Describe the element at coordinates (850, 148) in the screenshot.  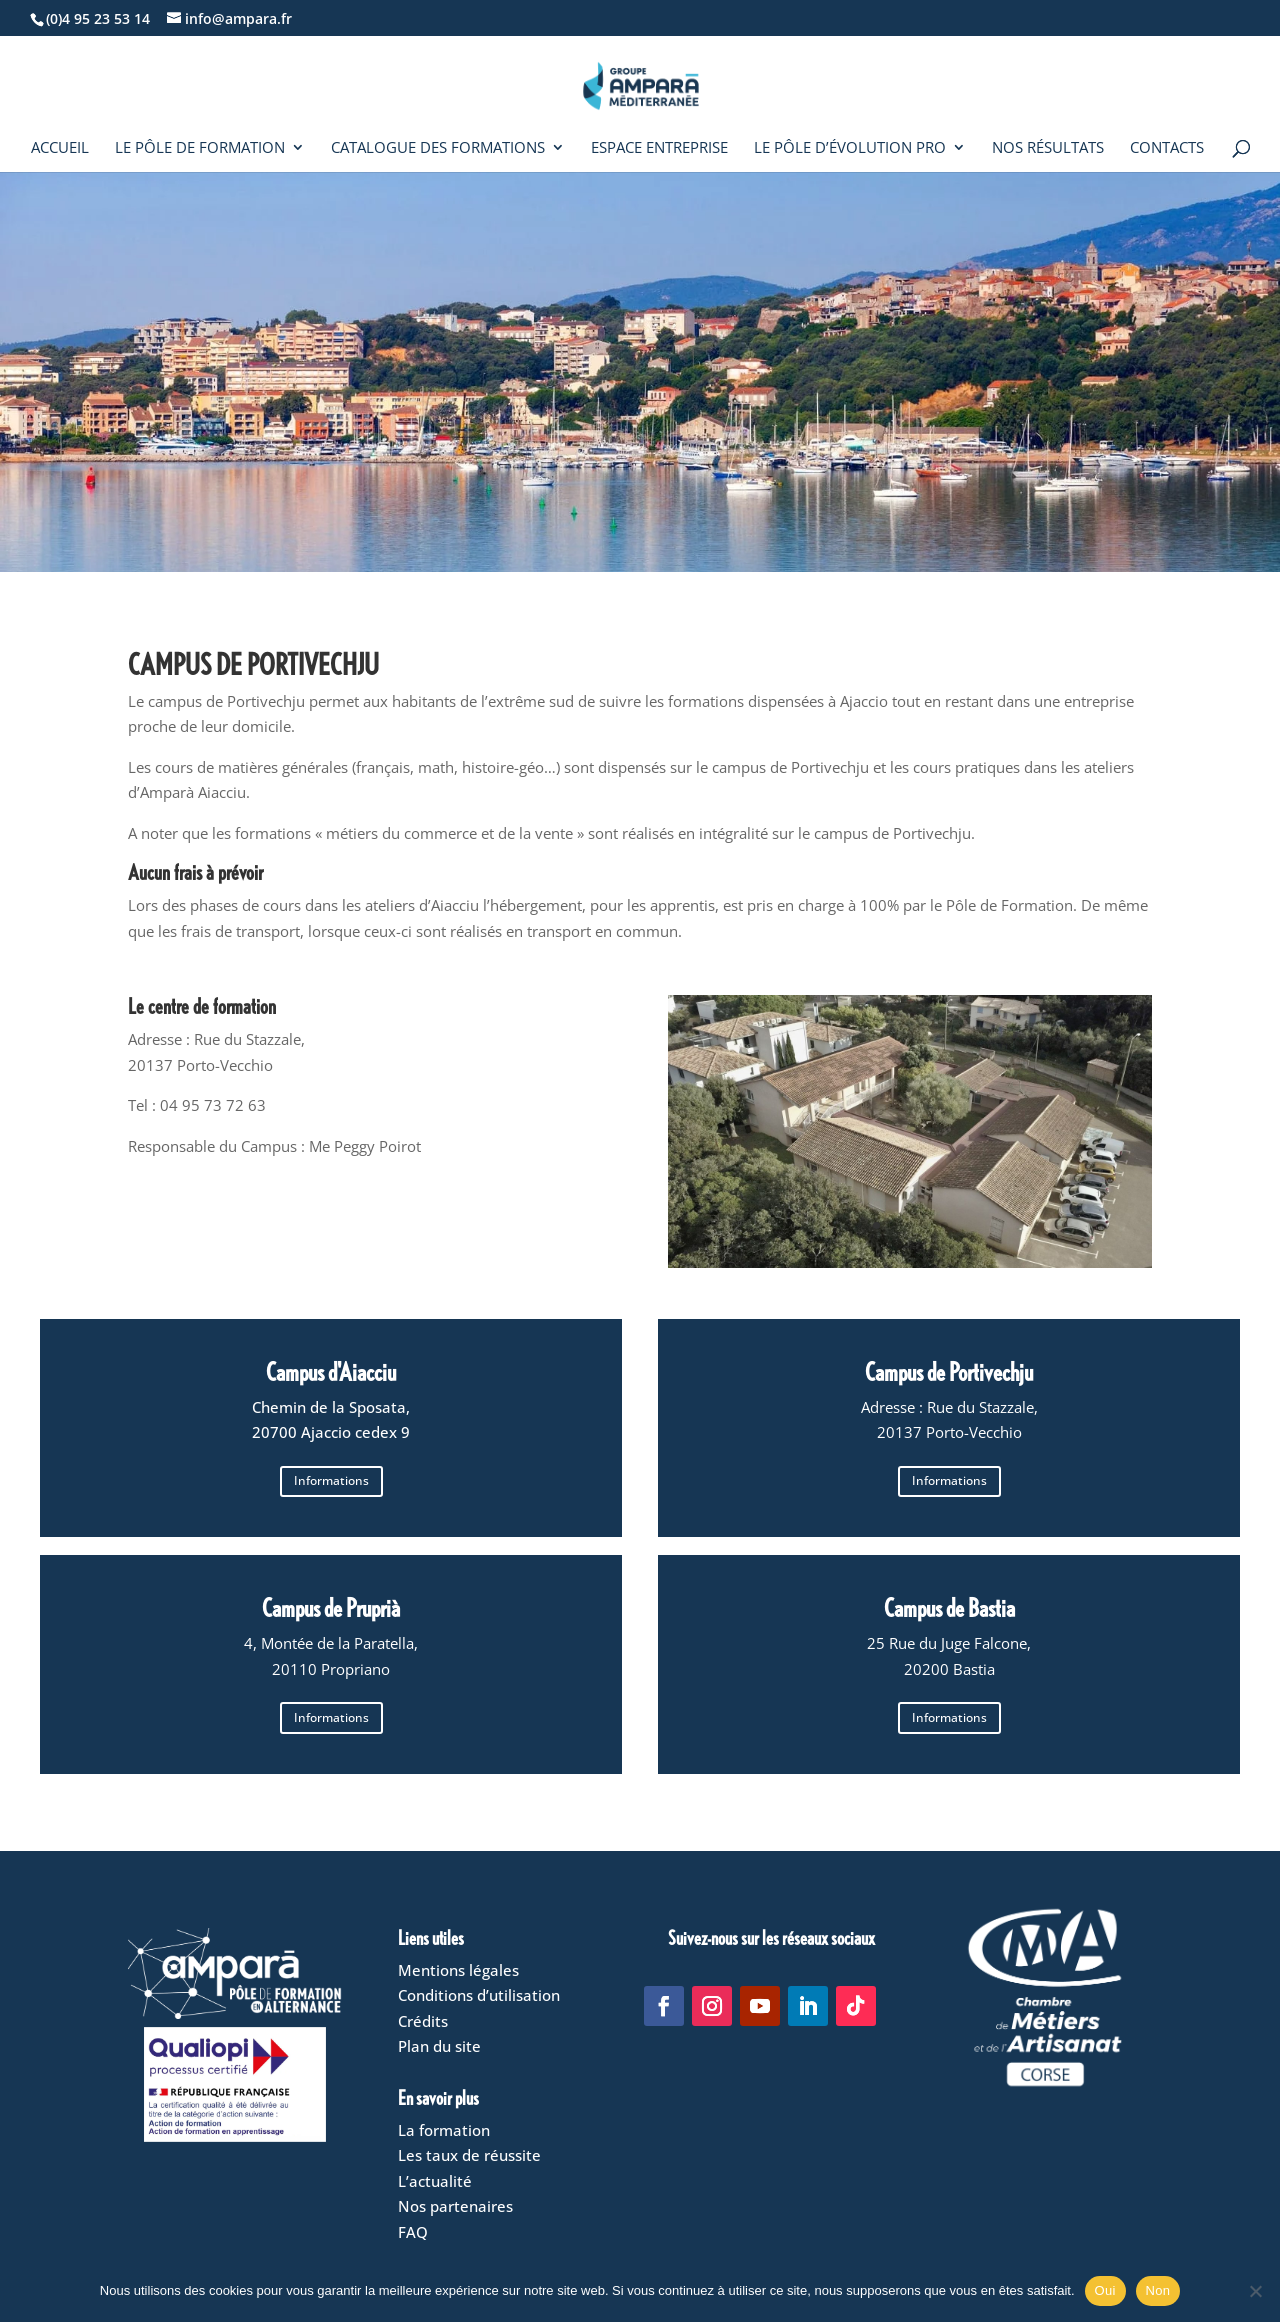
I see `Le Pôle d’évolution pro` at that location.